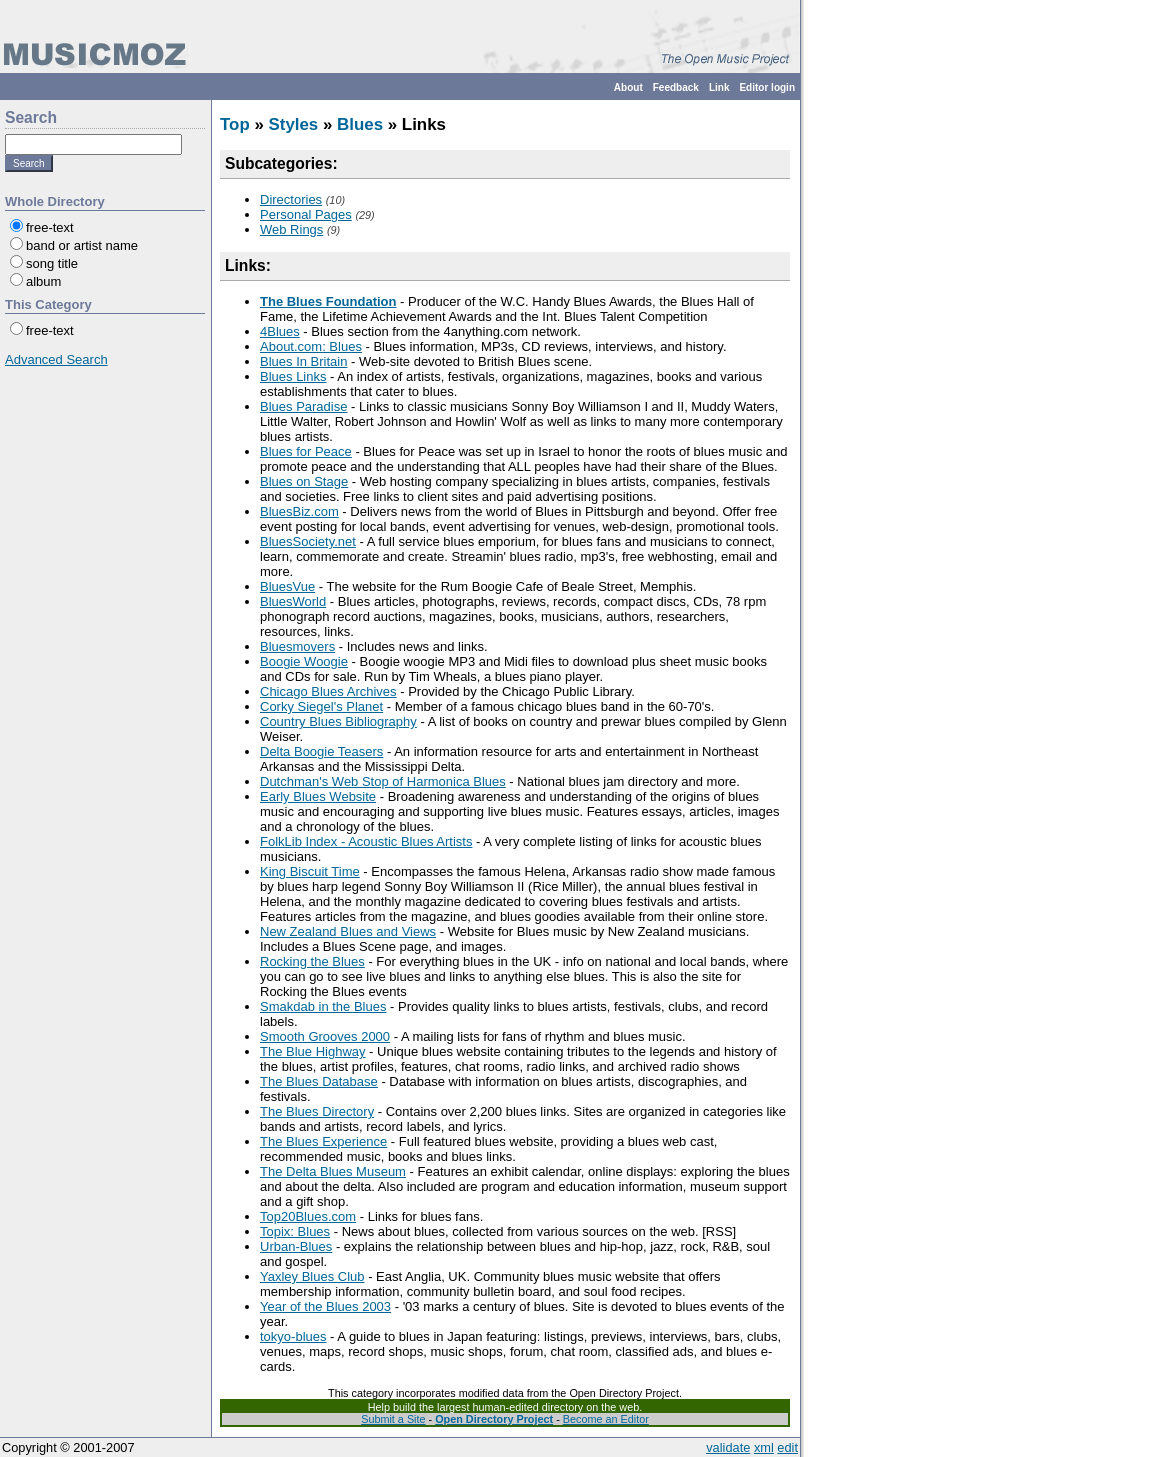 Image resolution: width=1164 pixels, height=1457 pixels. I want to click on King Biscuit Time, so click(310, 871).